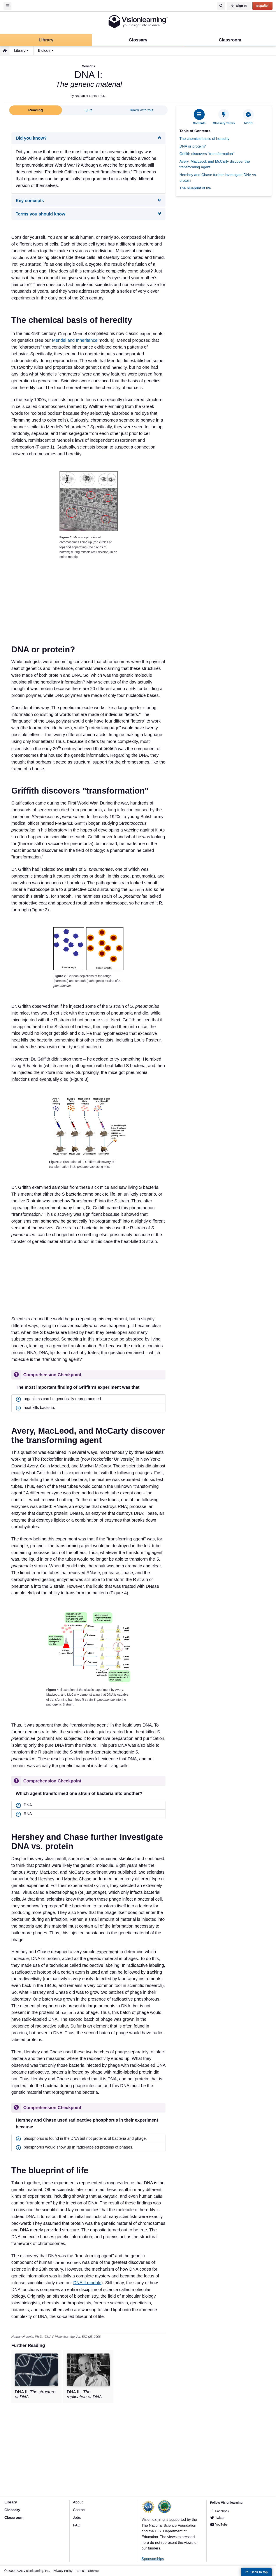 The height and width of the screenshot is (2576, 276). I want to click on The blueprint of life, so click(195, 188).